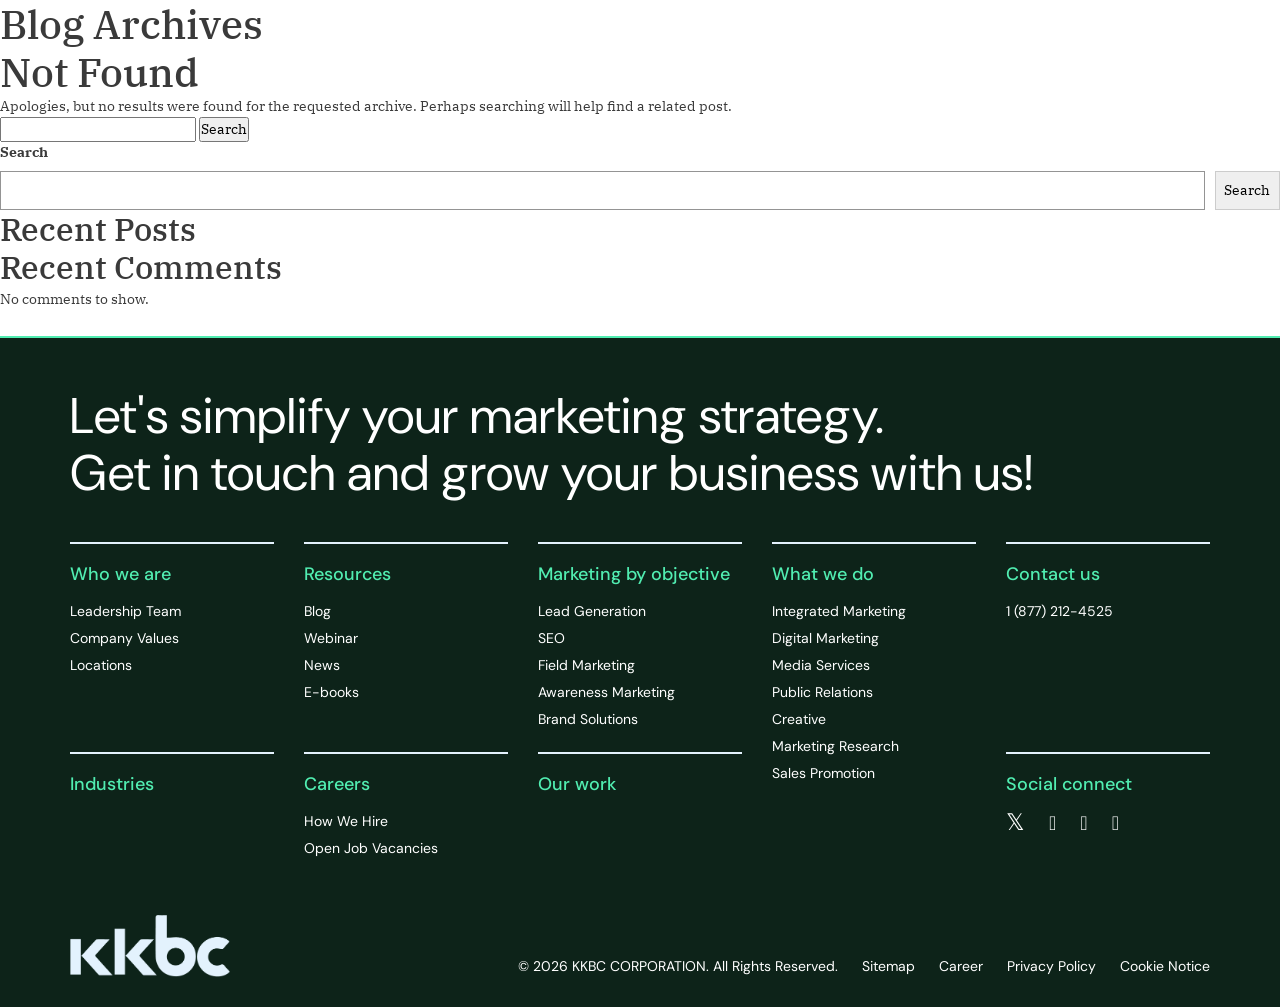 The image size is (1280, 1007). What do you see at coordinates (586, 665) in the screenshot?
I see `Field Marketing` at bounding box center [586, 665].